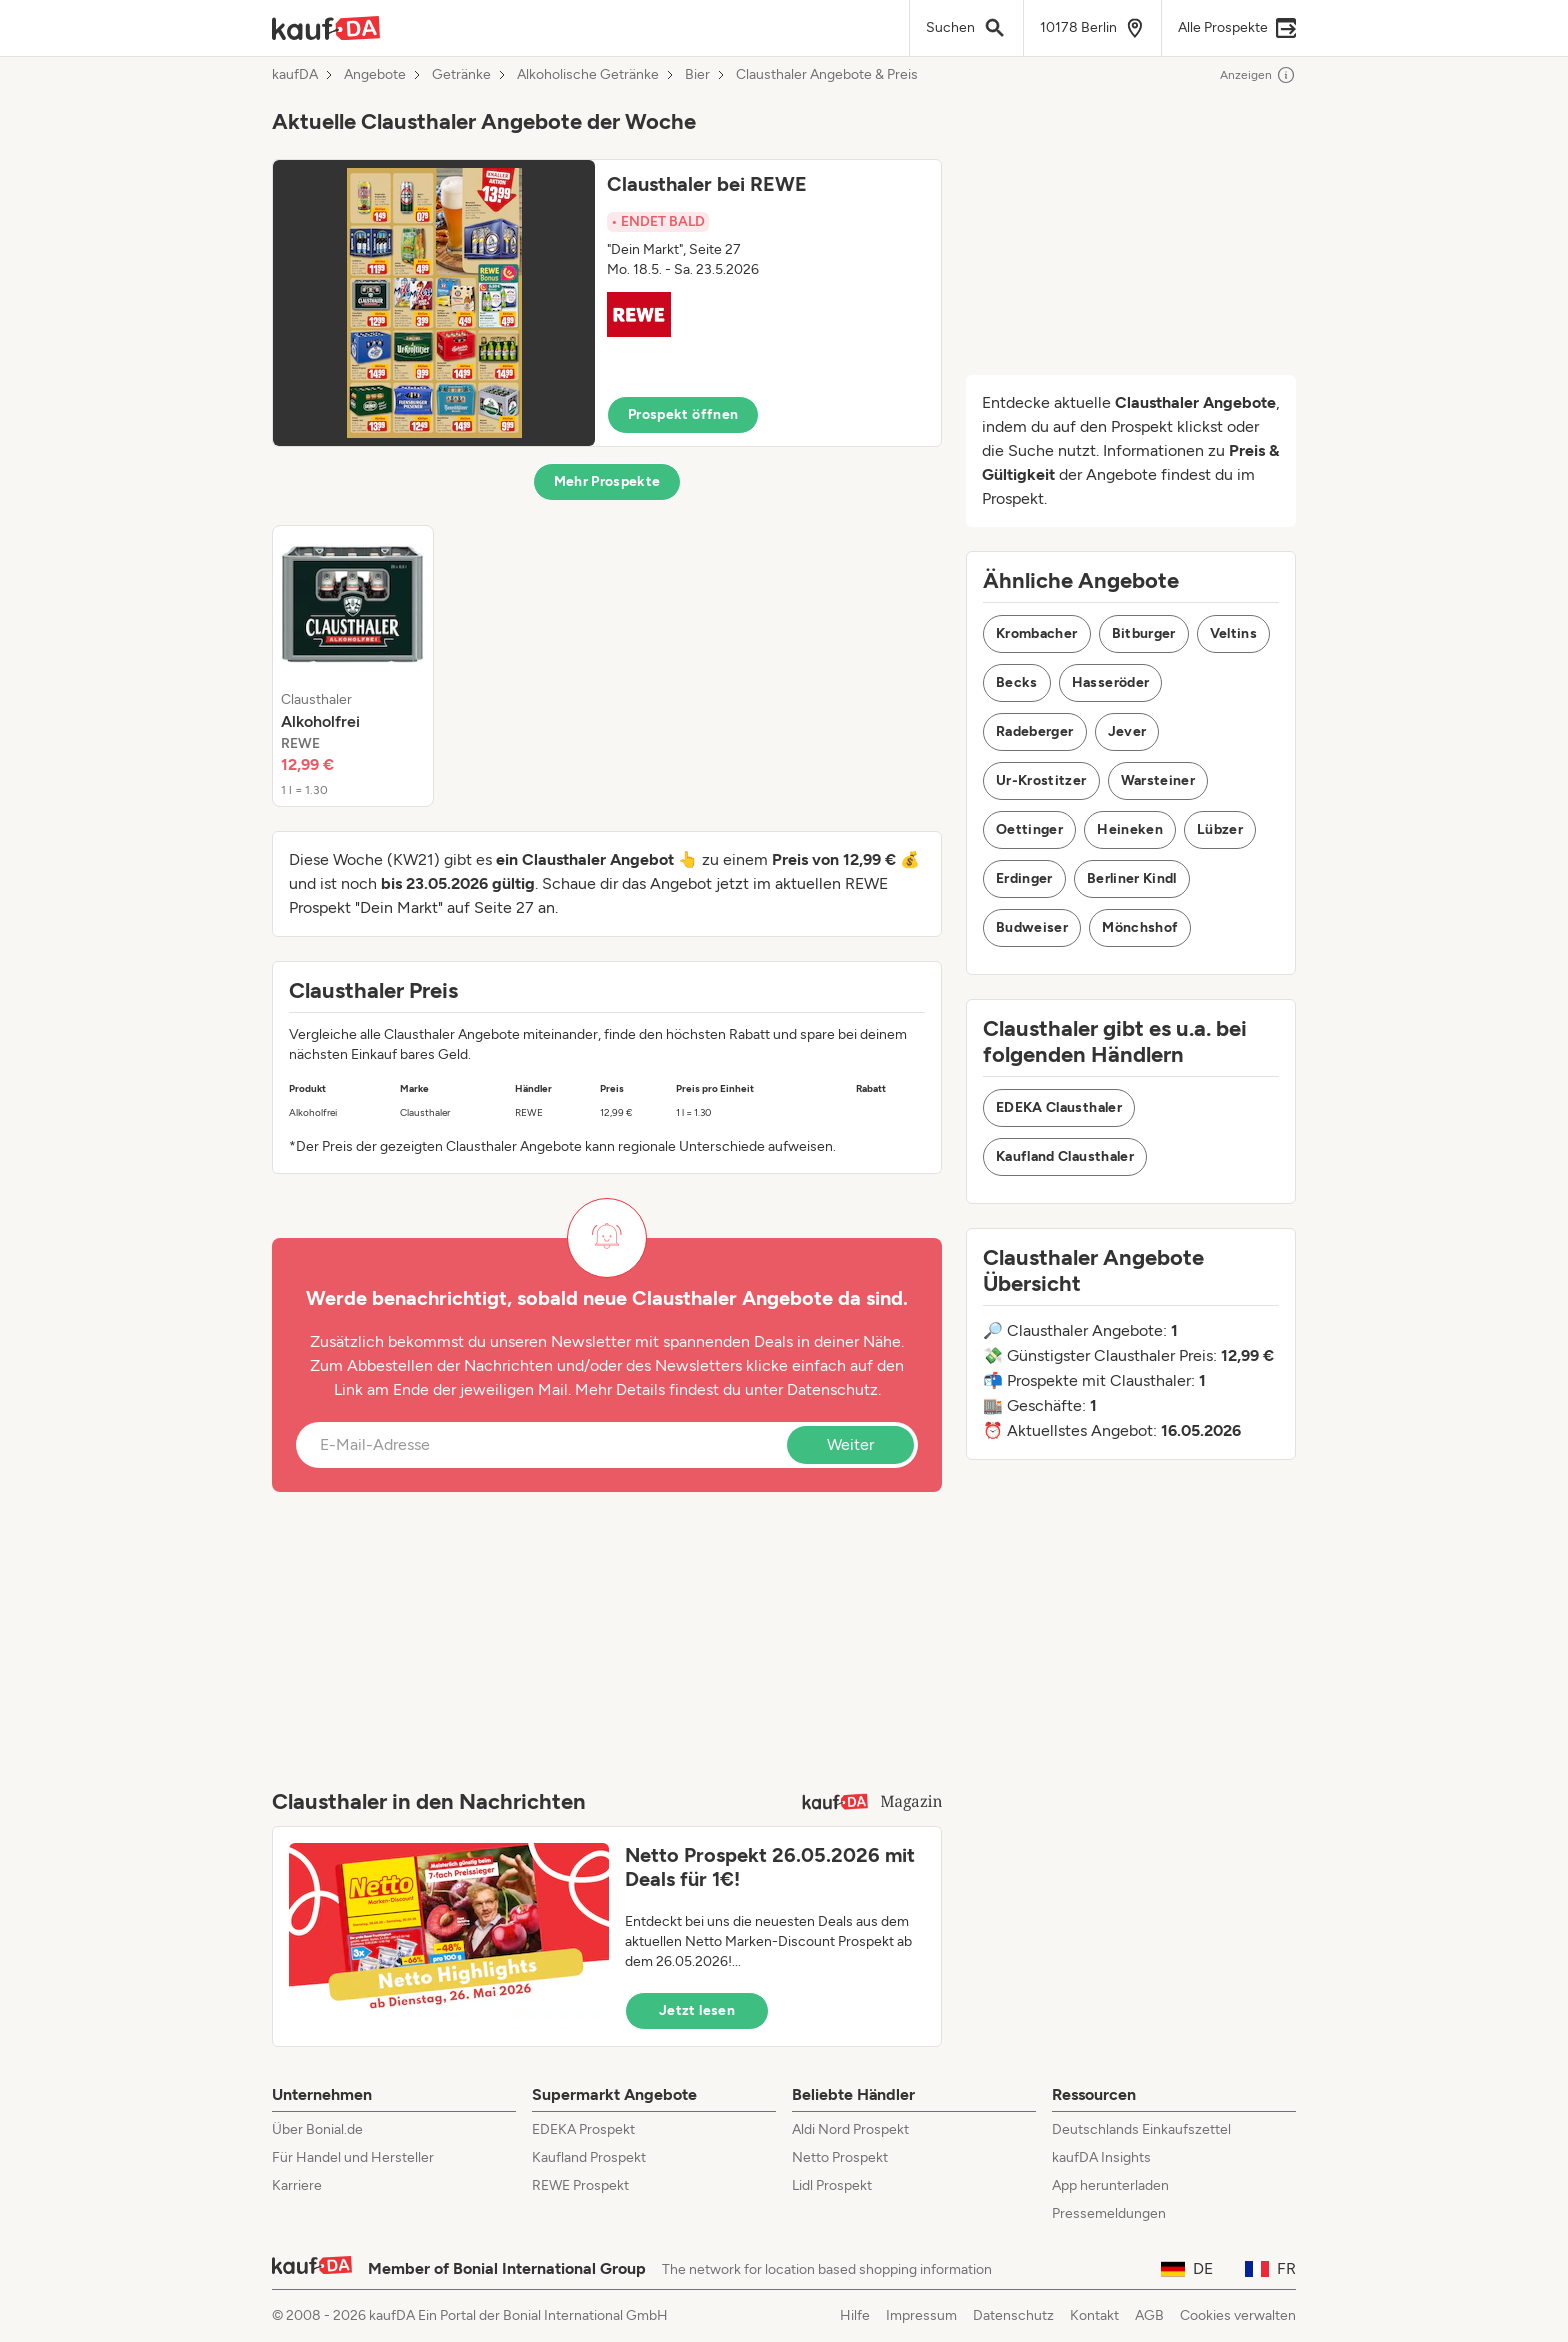 This screenshot has height=2342, width=1568. Describe the element at coordinates (1141, 2129) in the screenshot. I see `Deutschlands Einkaufszettel` at that location.